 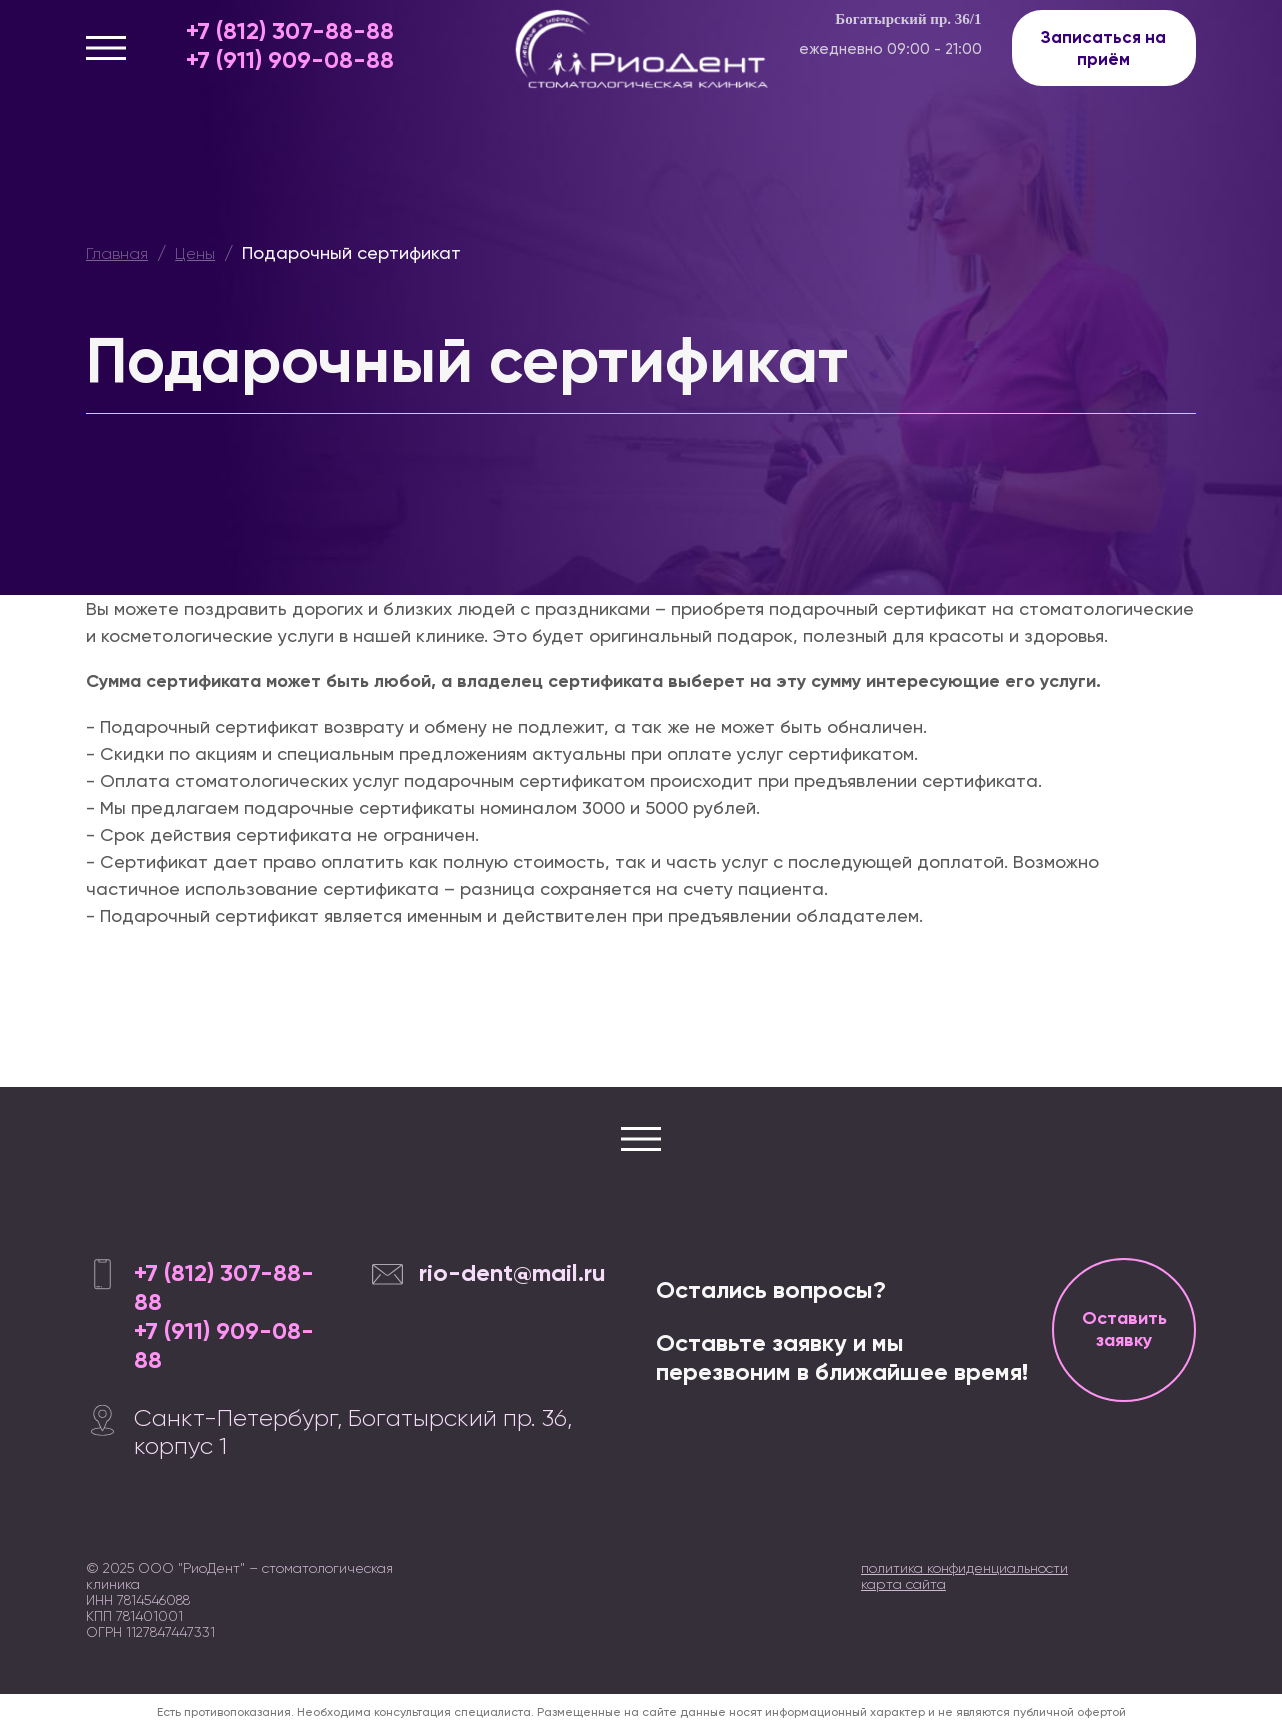 I want to click on rio-dent@mail.ru, so click(x=512, y=1272).